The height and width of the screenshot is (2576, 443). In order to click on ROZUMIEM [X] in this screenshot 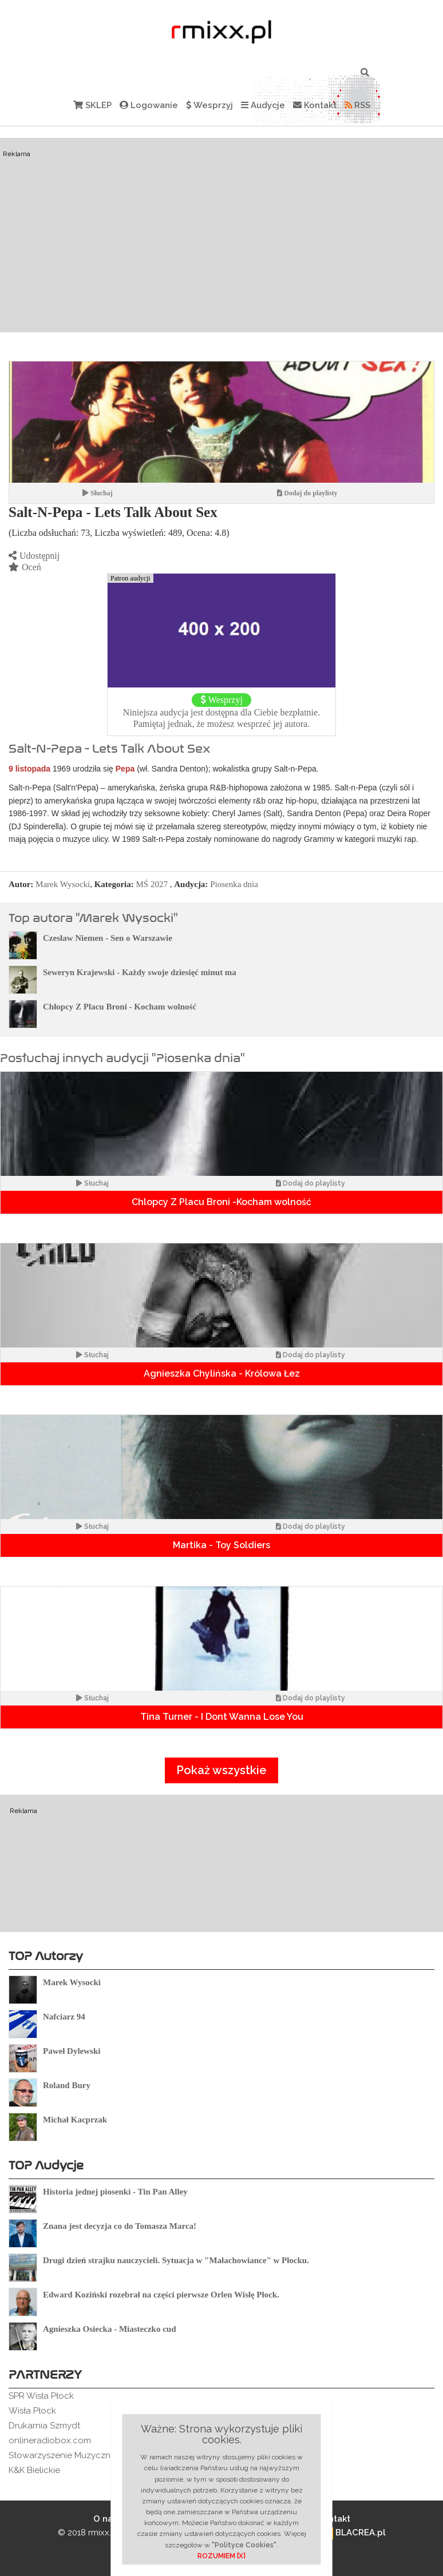, I will do `click(221, 2556)`.